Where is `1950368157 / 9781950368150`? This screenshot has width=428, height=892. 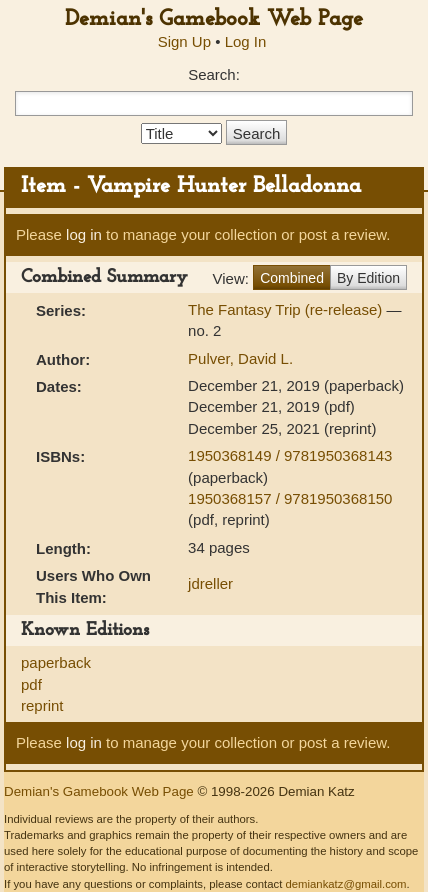 1950368157 / 9781950368150 is located at coordinates (290, 498).